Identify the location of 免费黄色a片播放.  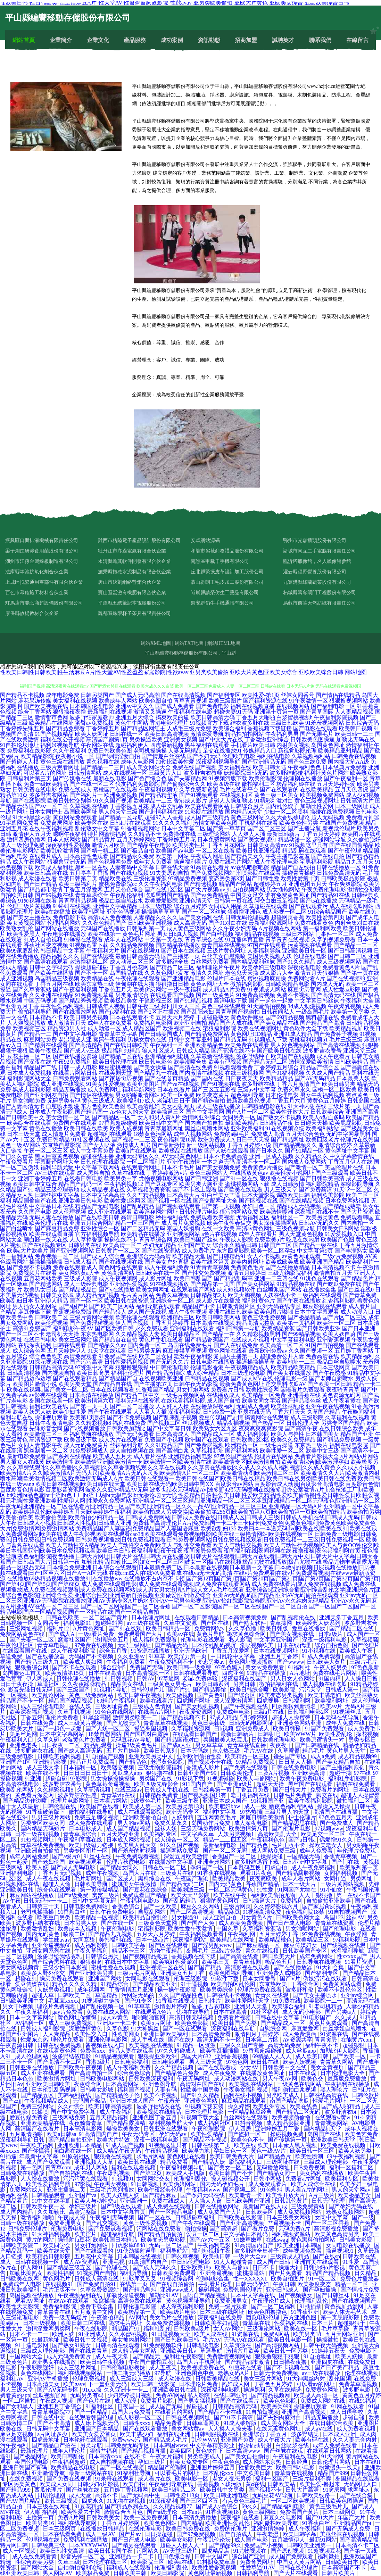
(262, 1167).